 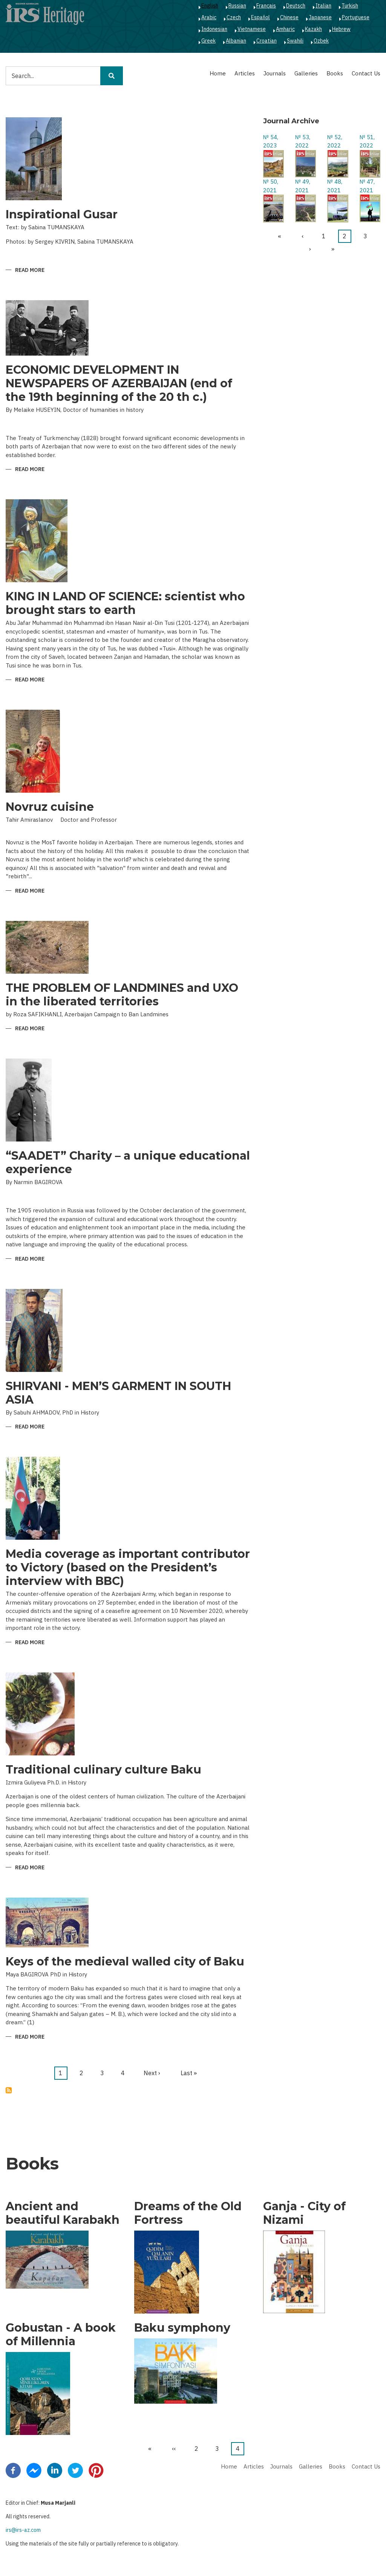 What do you see at coordinates (323, 5) in the screenshot?
I see `Italian` at bounding box center [323, 5].